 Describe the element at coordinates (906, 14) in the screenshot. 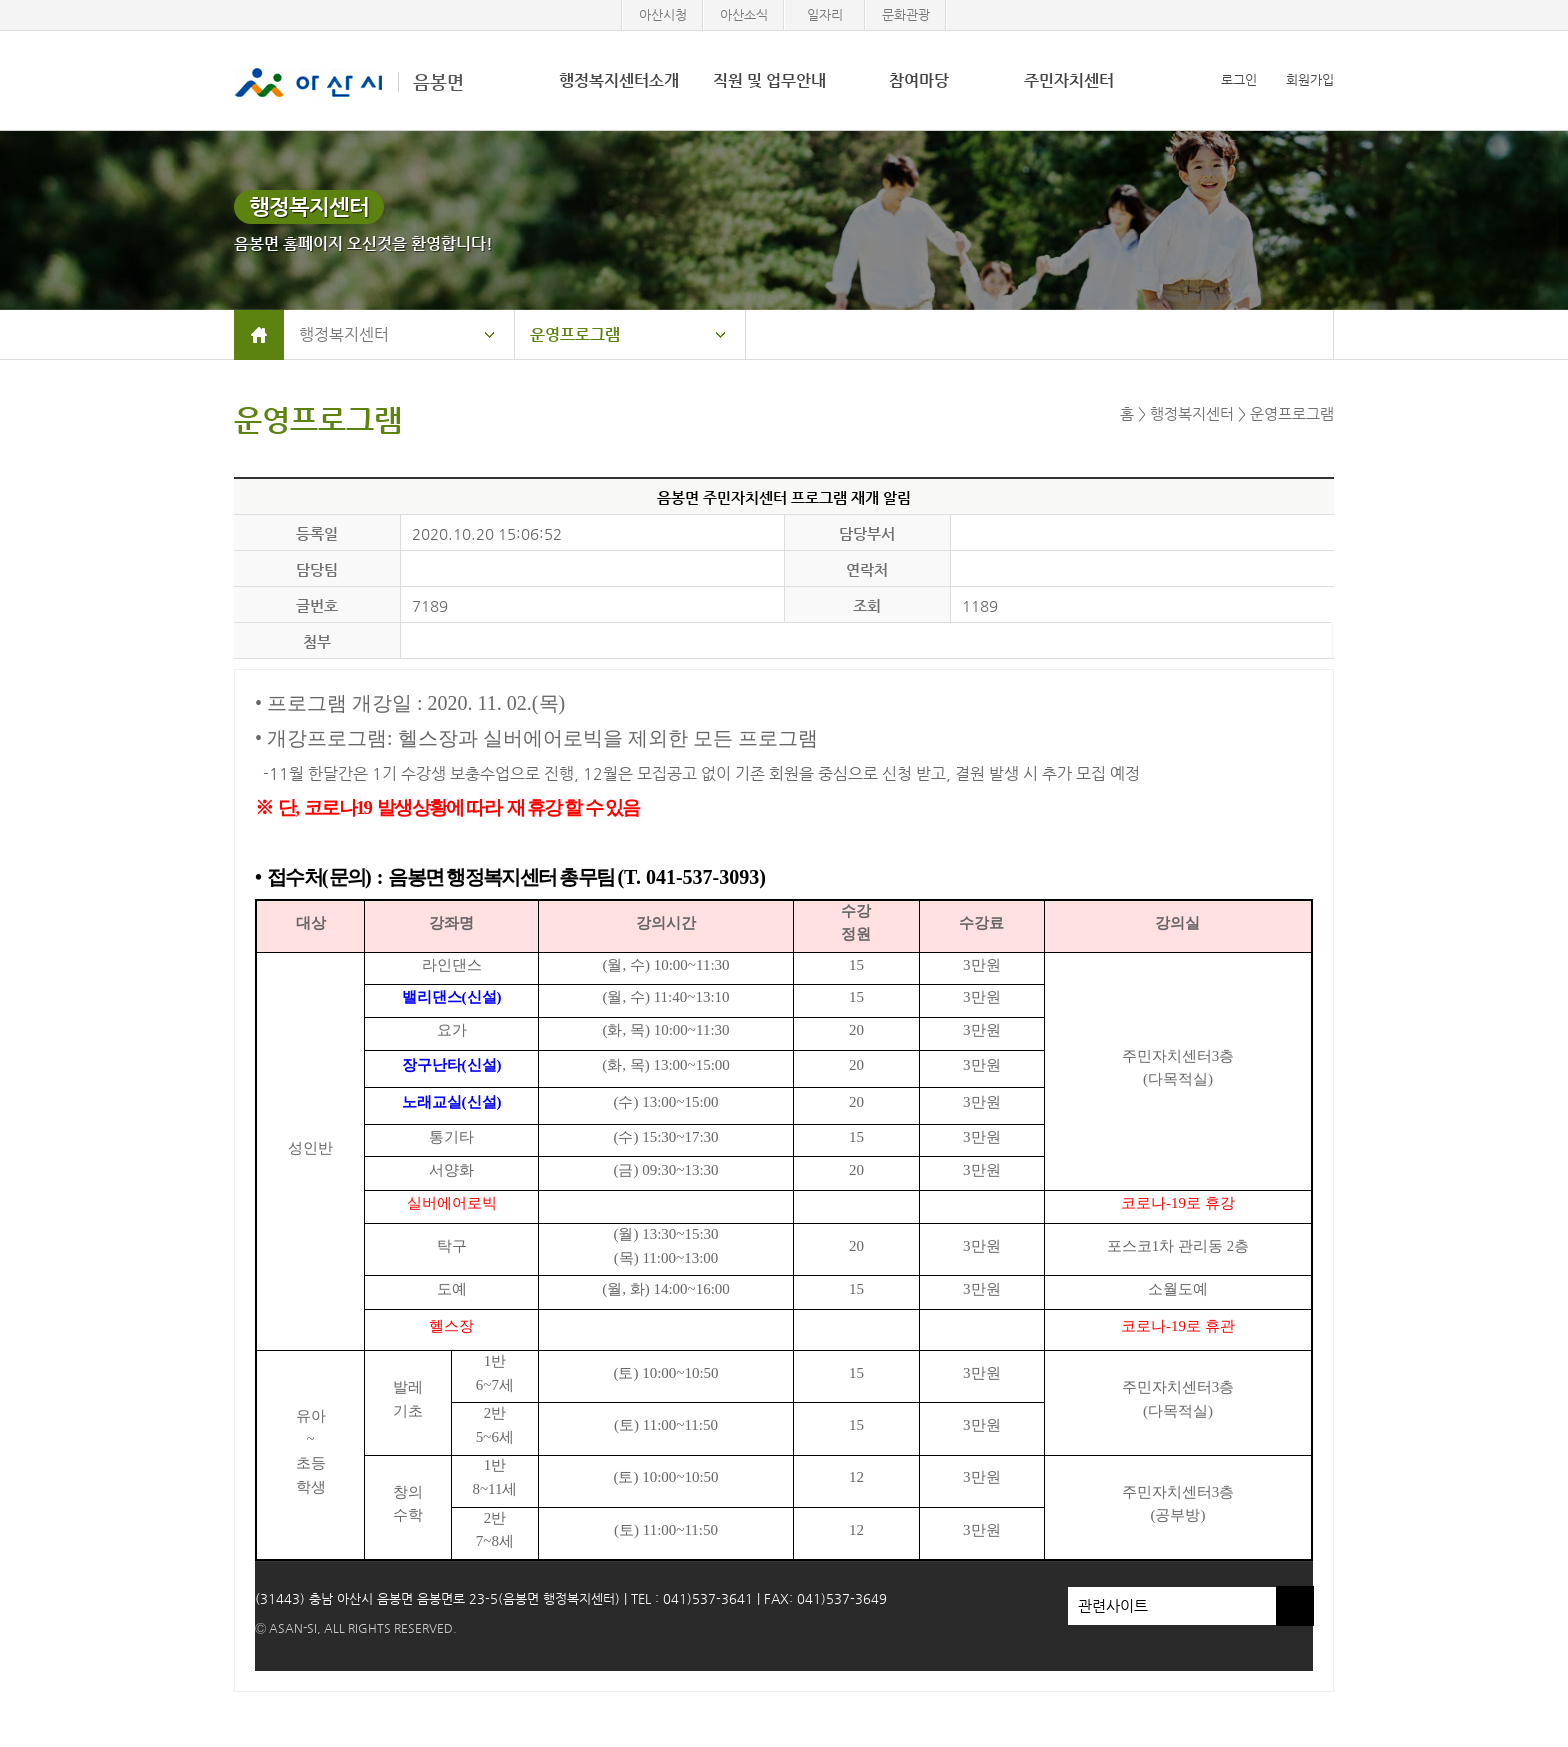

I see `문화관광` at that location.